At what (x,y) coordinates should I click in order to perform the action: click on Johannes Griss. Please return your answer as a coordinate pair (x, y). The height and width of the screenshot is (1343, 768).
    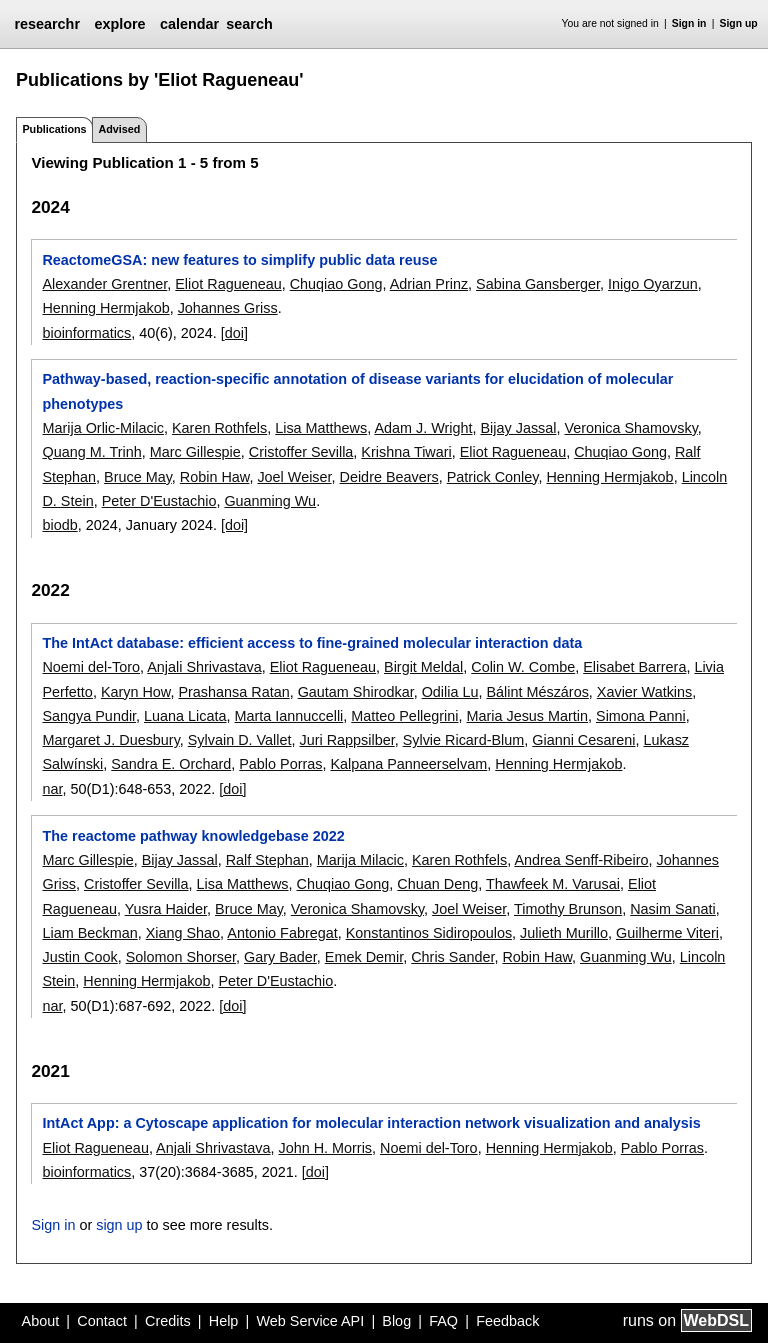
    Looking at the image, I should click on (228, 308).